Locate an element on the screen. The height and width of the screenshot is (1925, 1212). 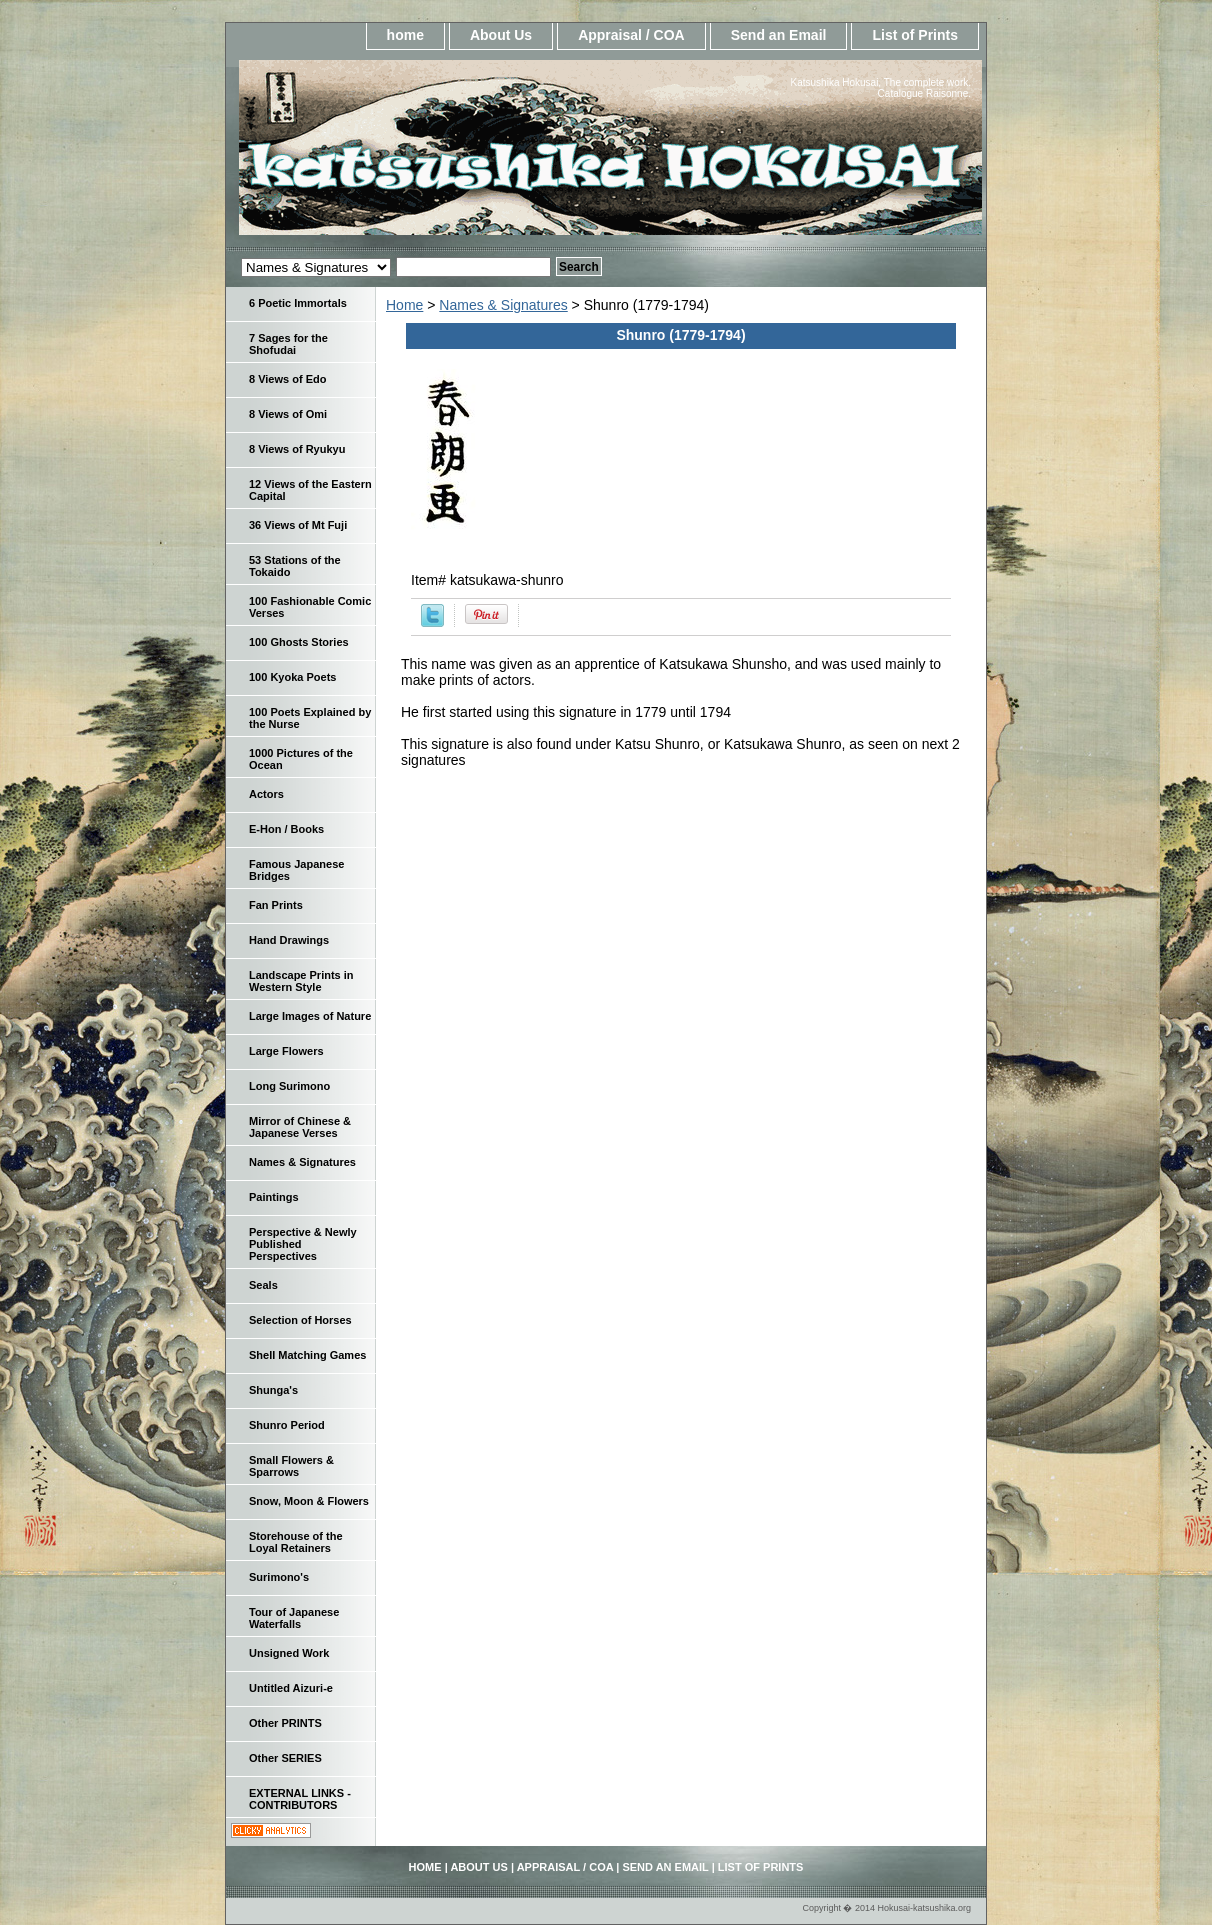
Mirror of Chinese & Japanese Verses is located at coordinates (300, 1127).